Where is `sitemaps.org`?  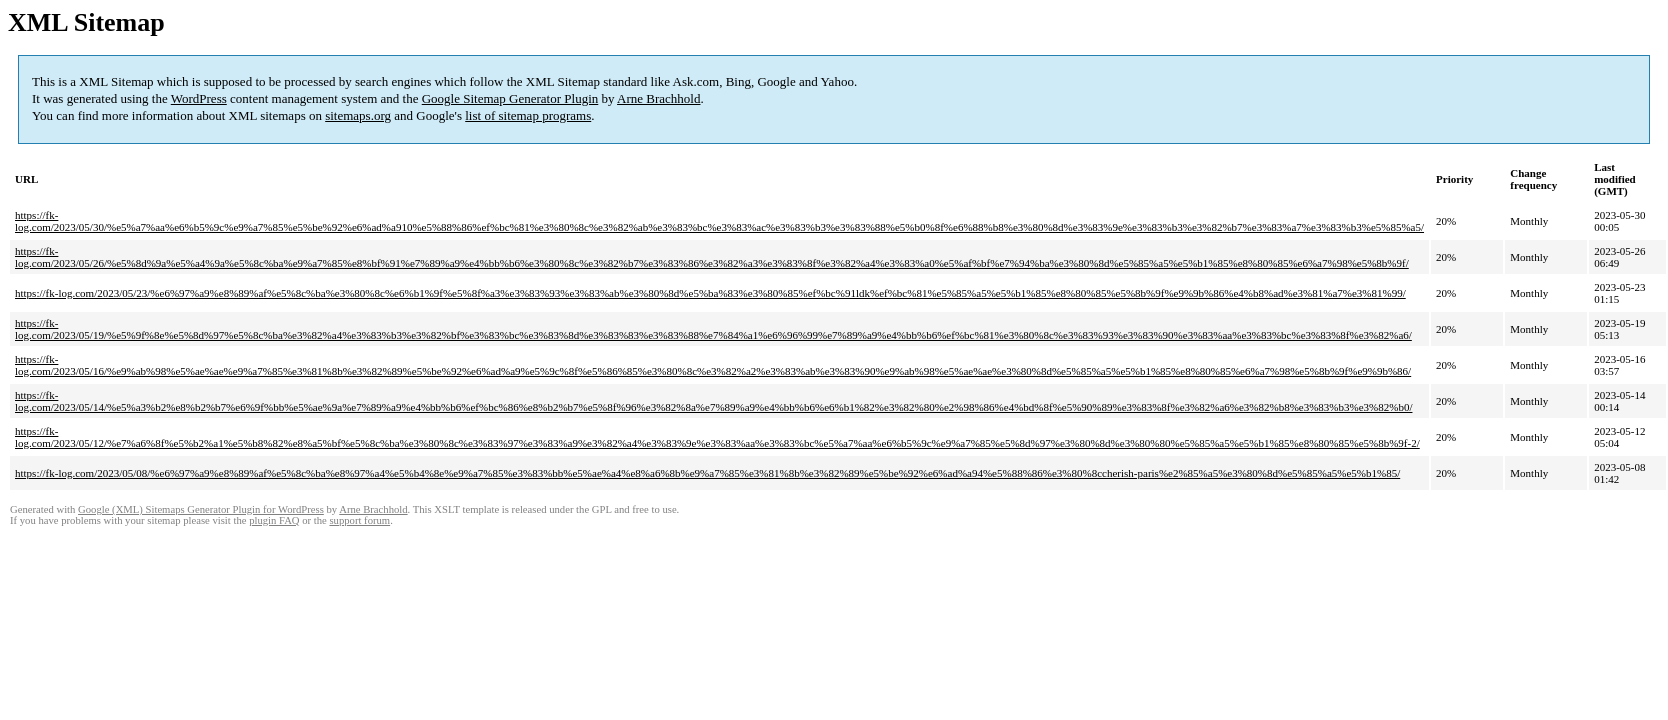
sitemaps.org is located at coordinates (358, 115).